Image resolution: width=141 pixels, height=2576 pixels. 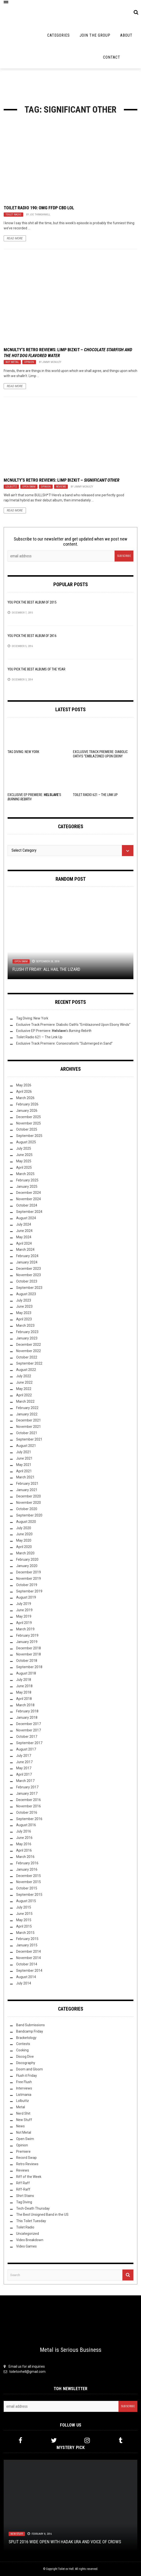 What do you see at coordinates (28, 1123) in the screenshot?
I see `November 2025` at bounding box center [28, 1123].